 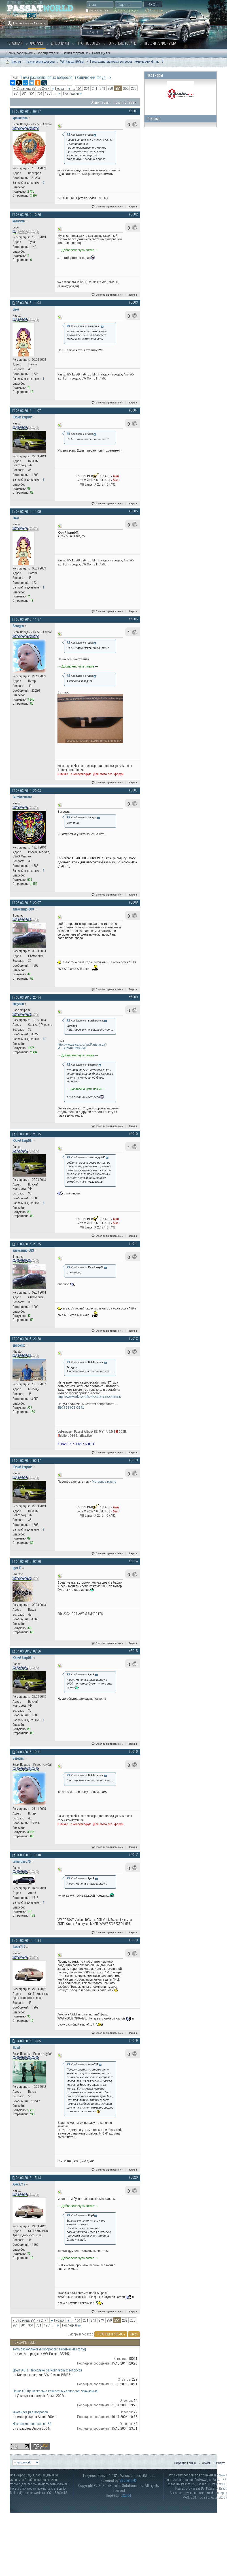 I want to click on 37, so click(x=44, y=1039).